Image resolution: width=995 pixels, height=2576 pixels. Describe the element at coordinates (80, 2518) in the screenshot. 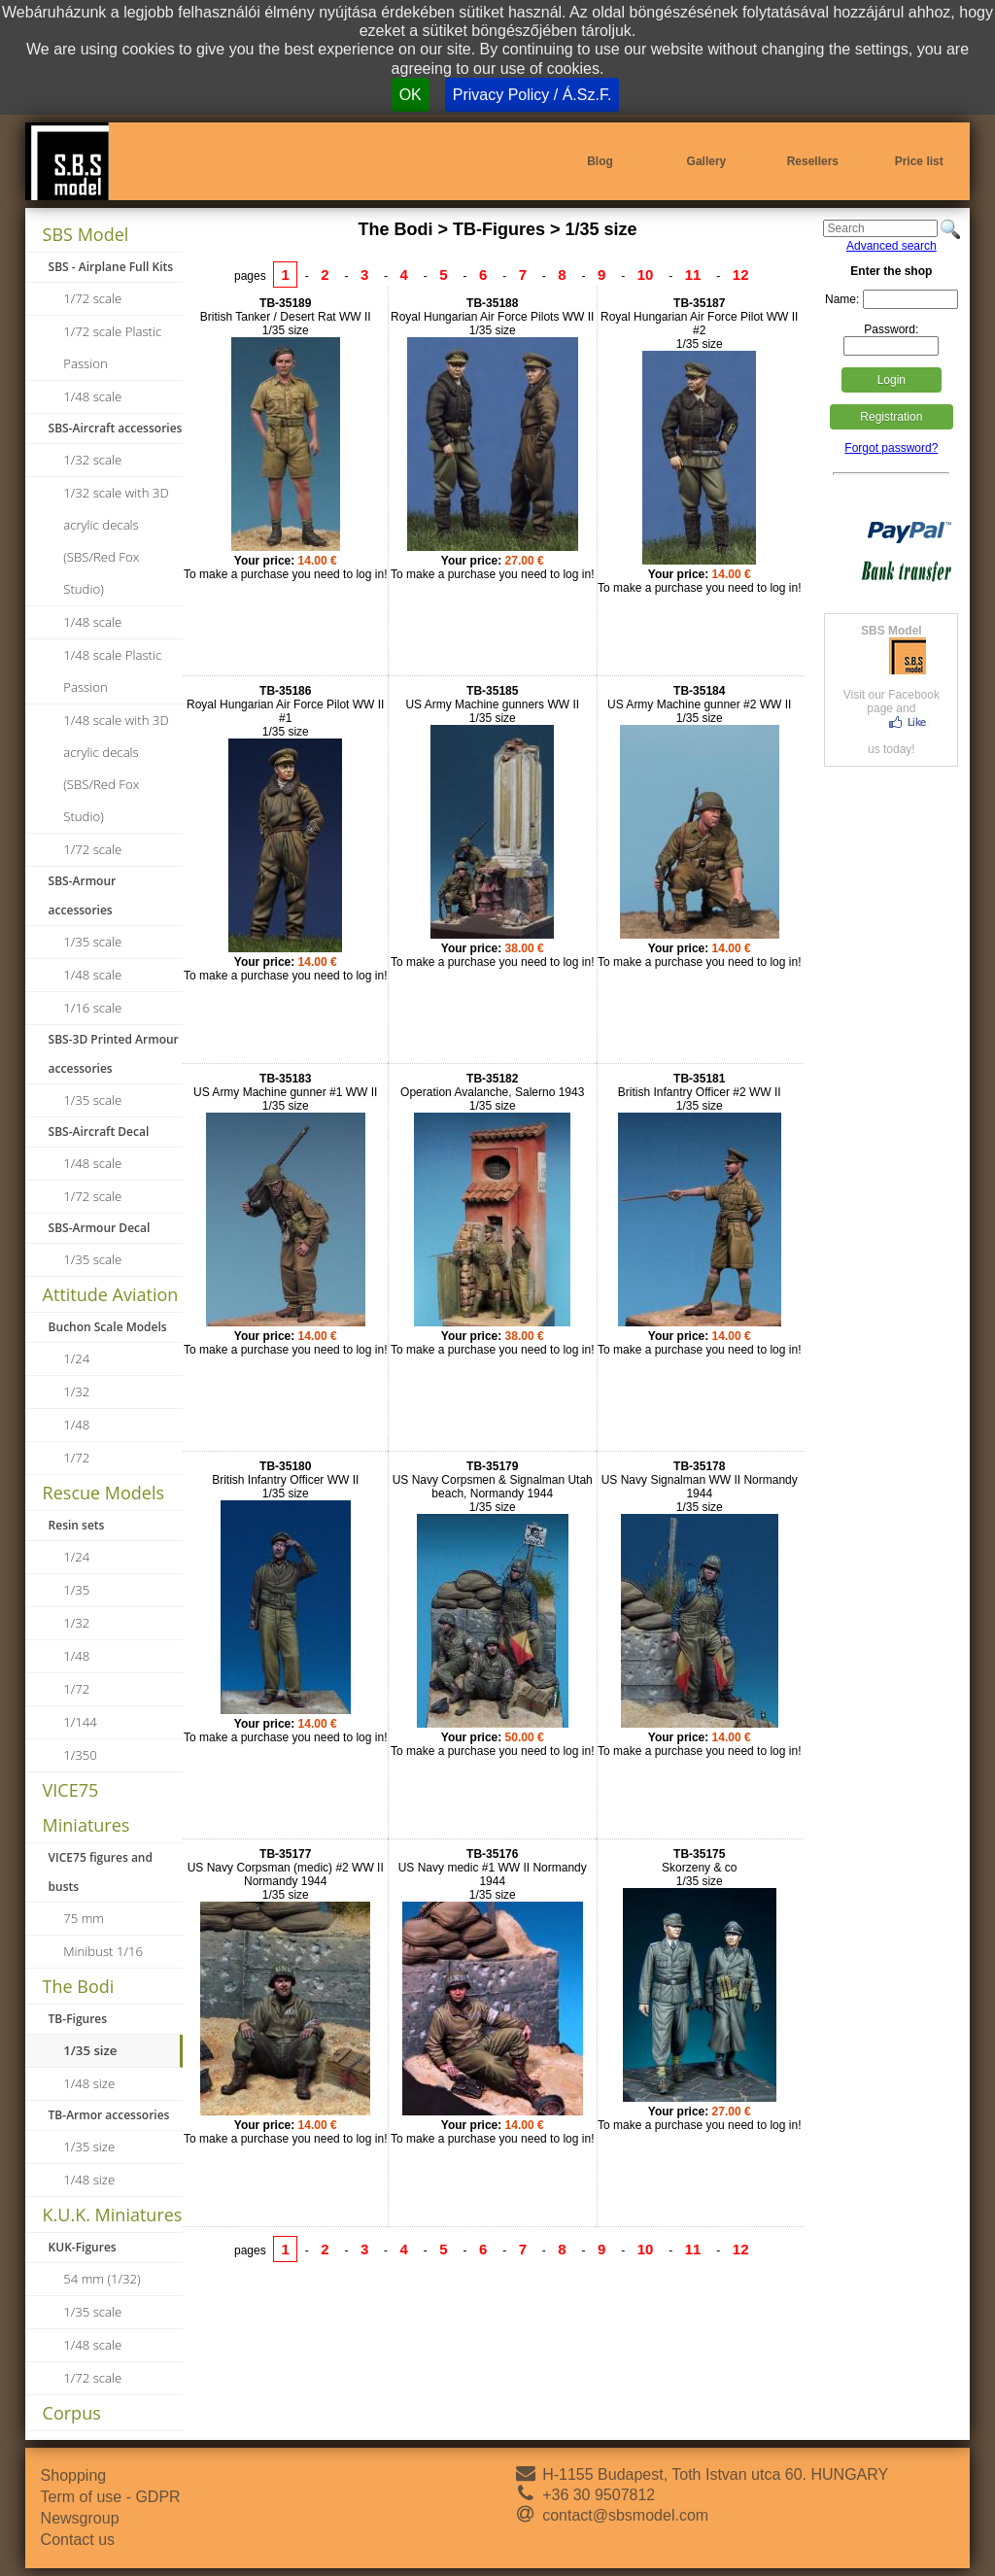

I see `Newsgroup` at that location.